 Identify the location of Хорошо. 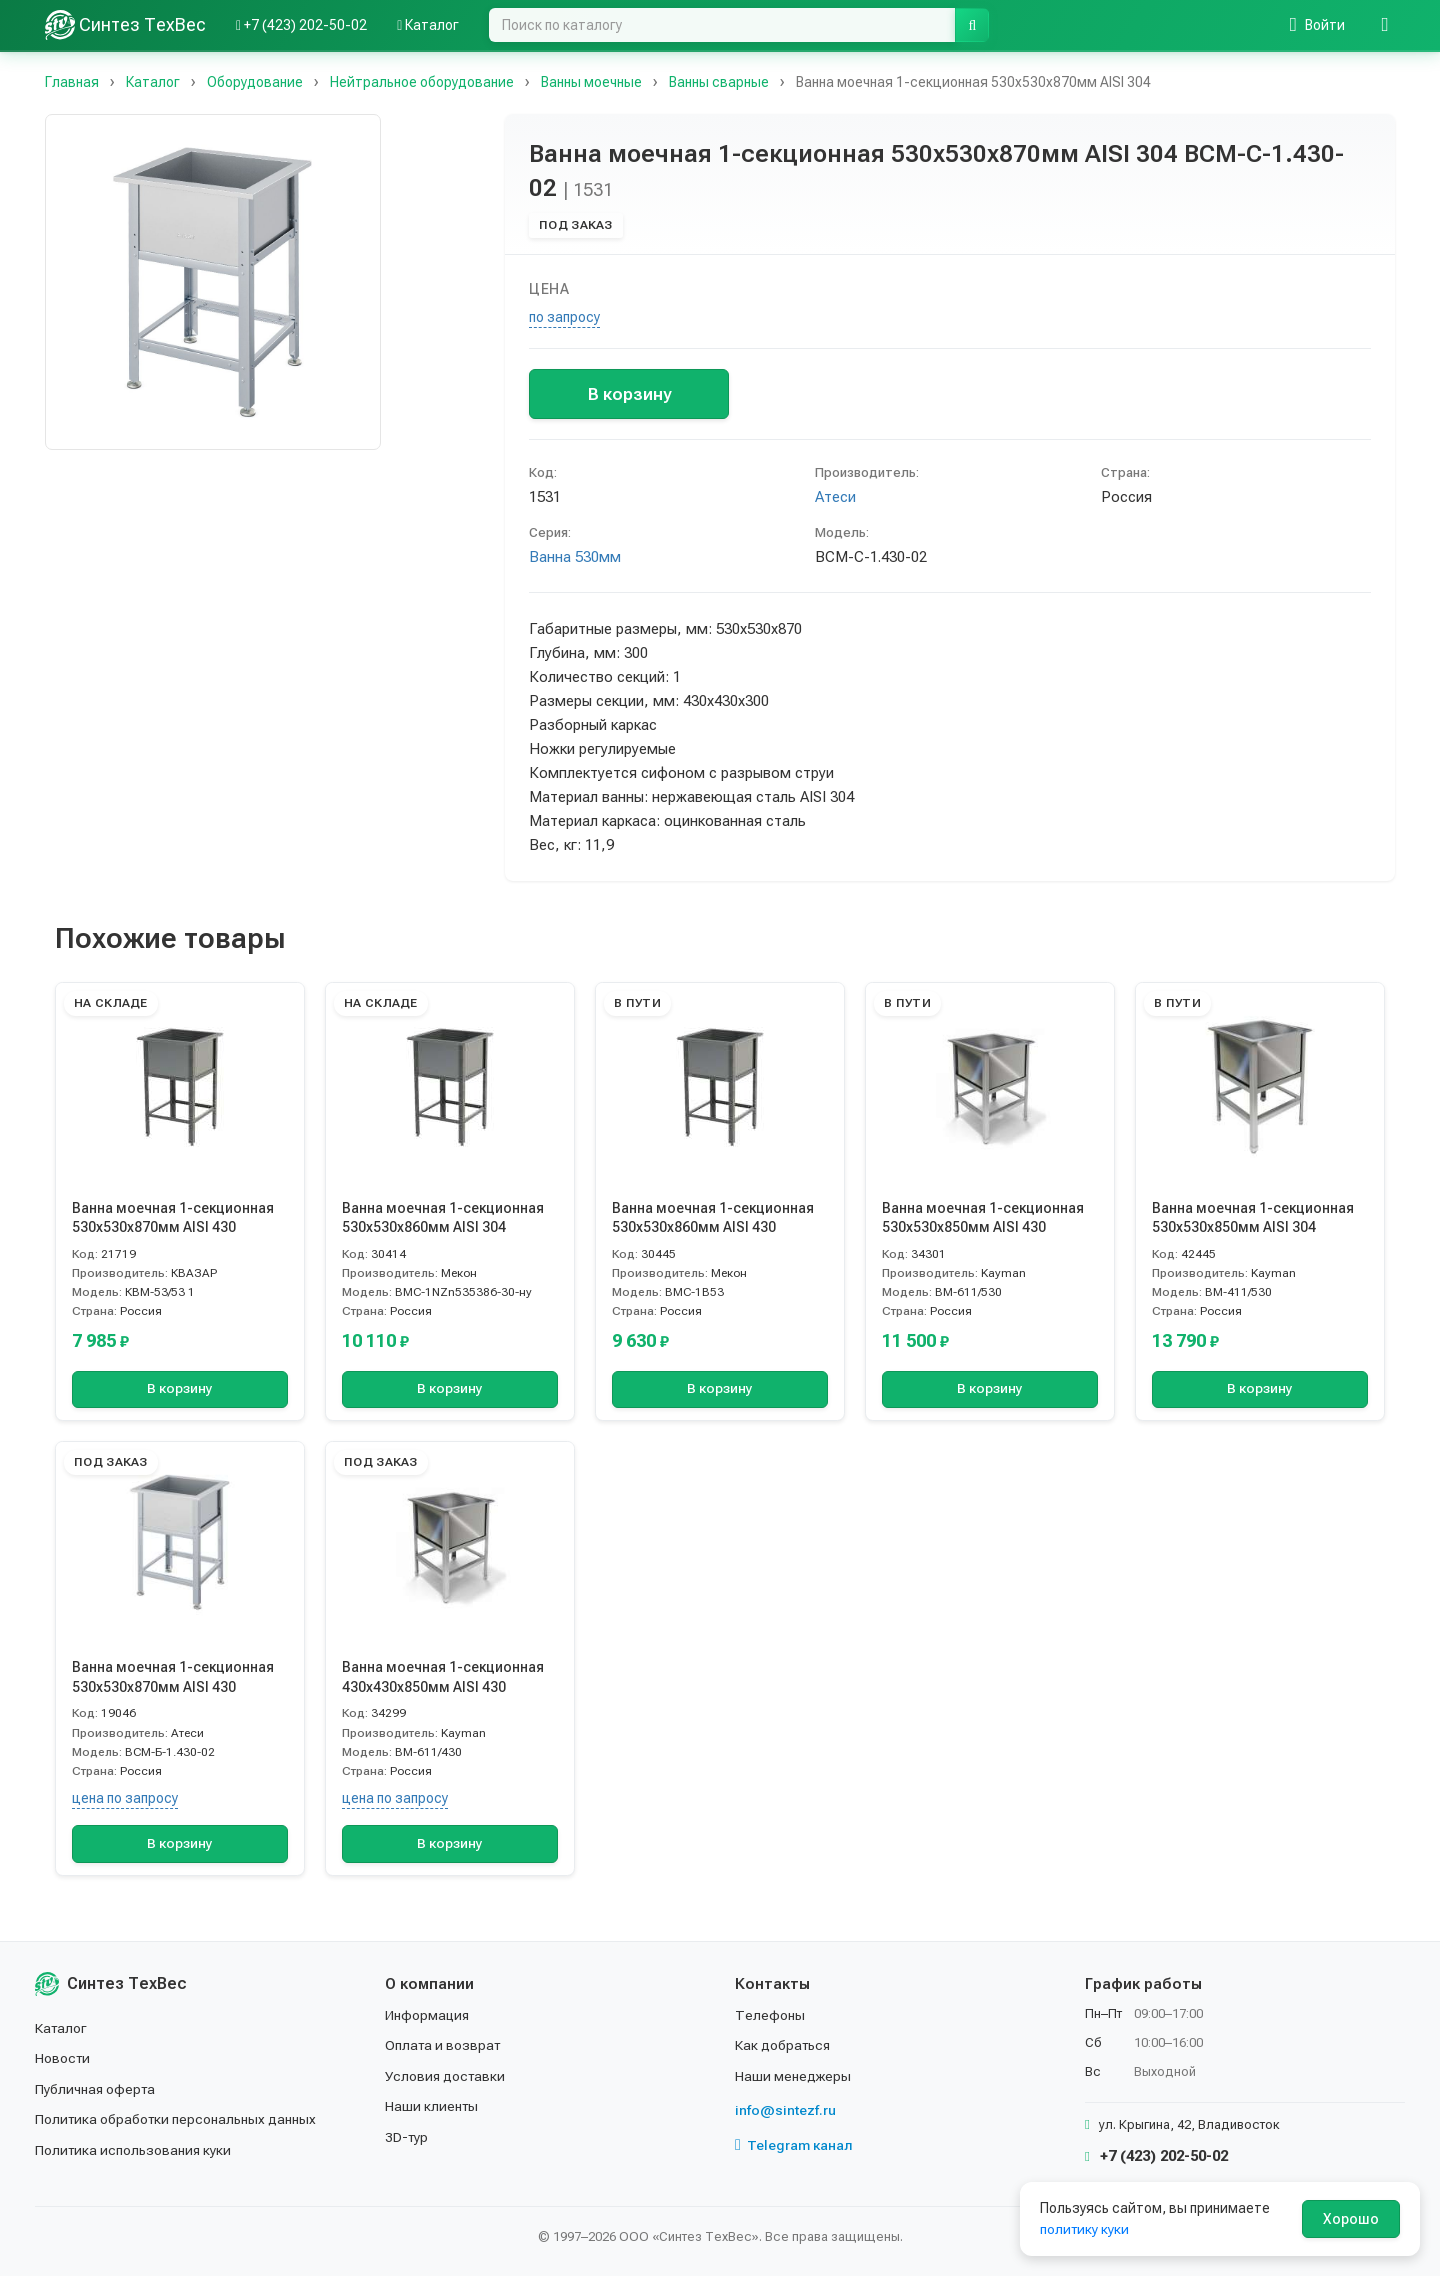
(1351, 2219).